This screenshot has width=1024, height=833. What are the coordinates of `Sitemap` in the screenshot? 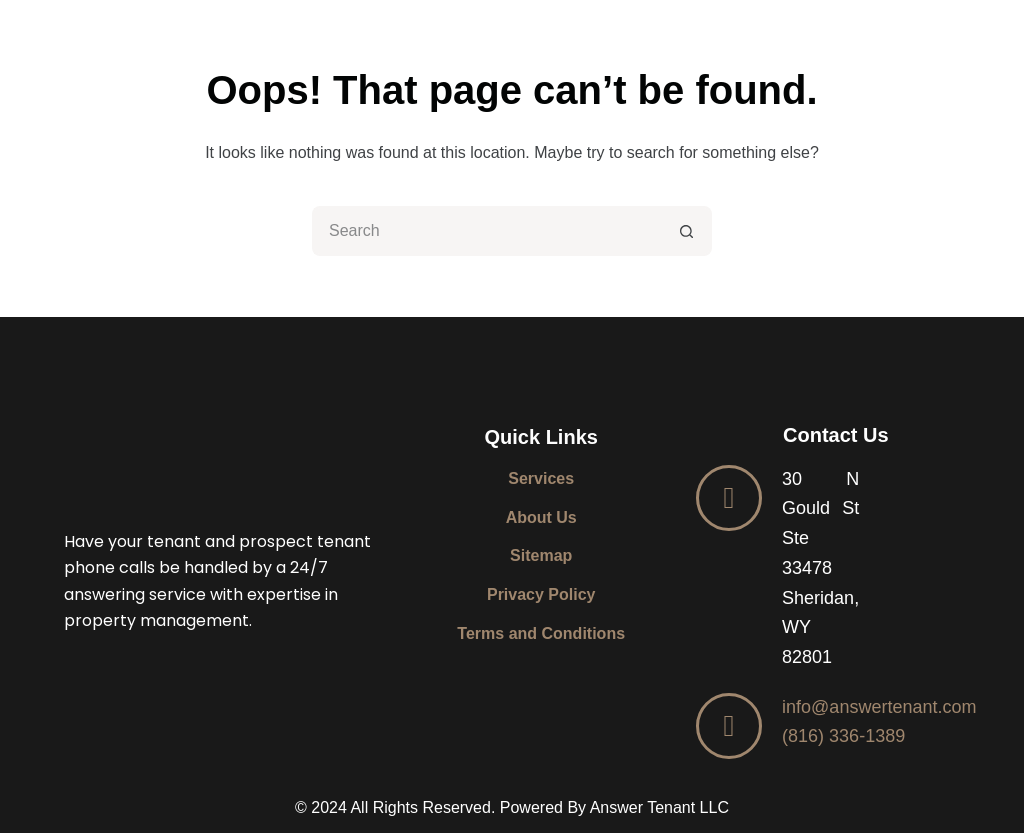 It's located at (541, 555).